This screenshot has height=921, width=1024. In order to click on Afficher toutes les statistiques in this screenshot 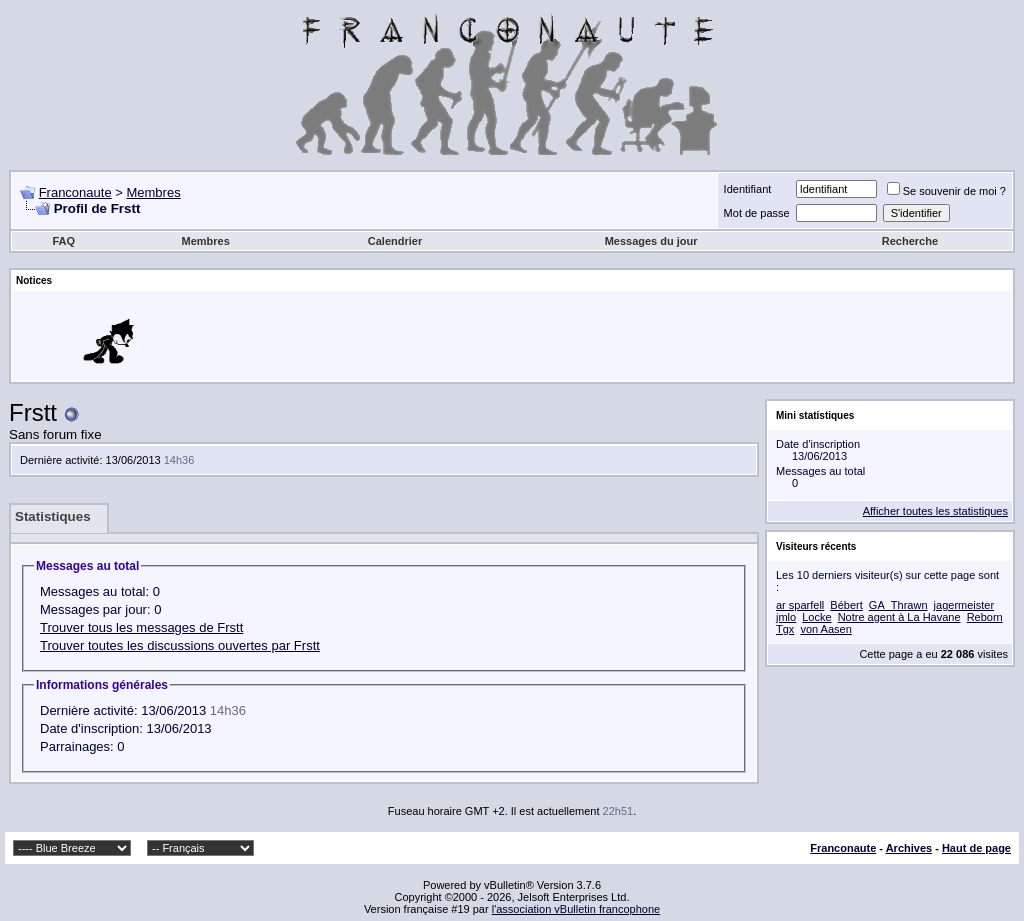, I will do `click(935, 511)`.